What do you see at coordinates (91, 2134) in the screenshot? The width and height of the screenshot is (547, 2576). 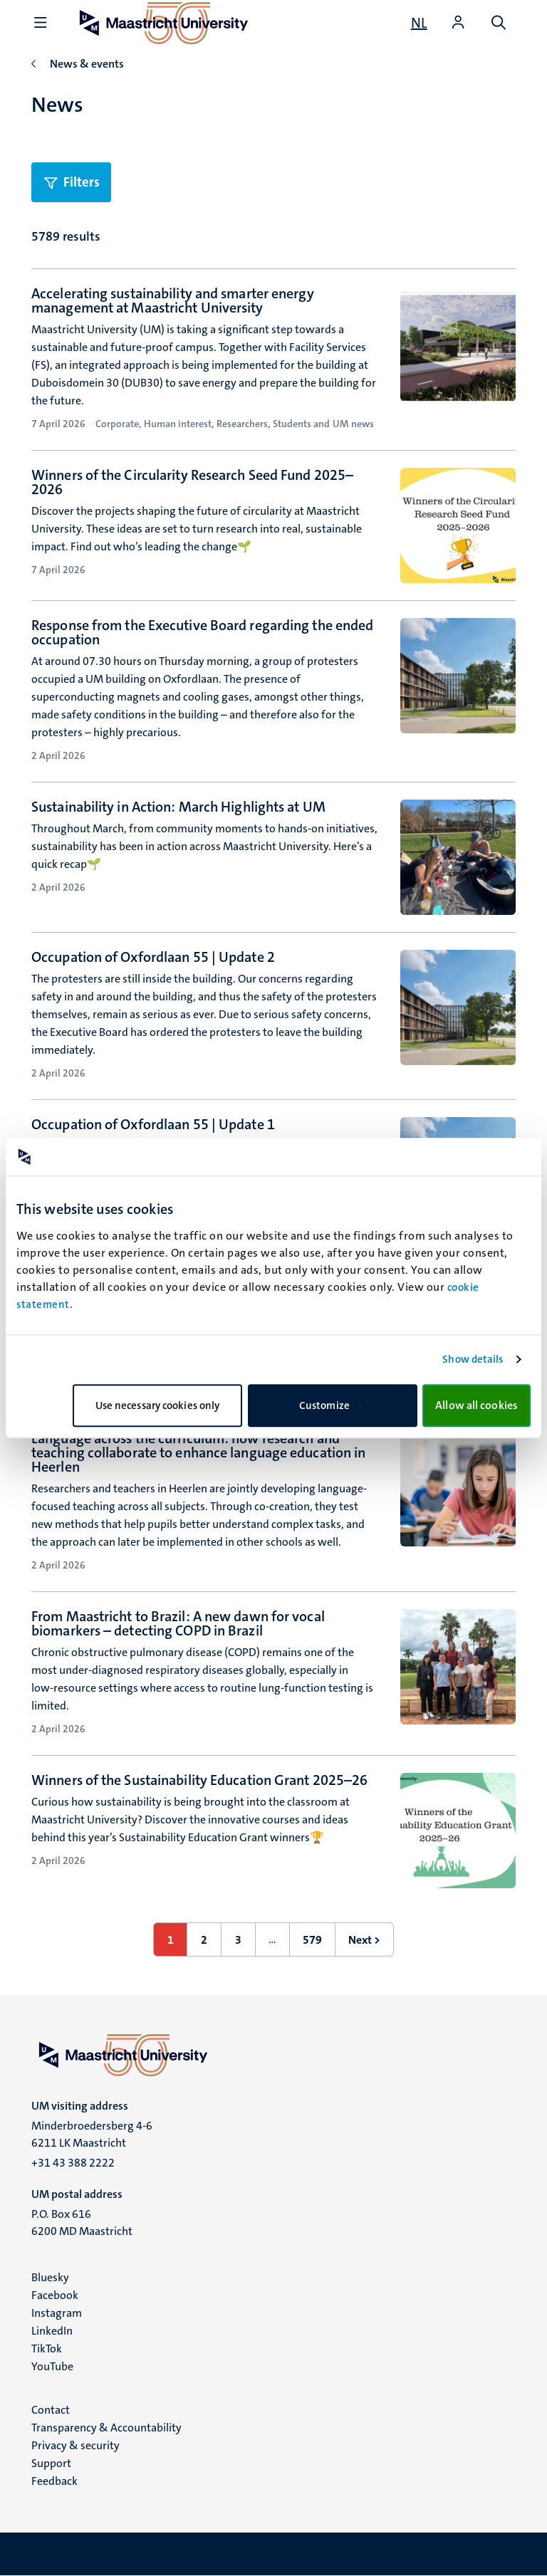 I see `Minderbroedersberg 4-6 6211 LK Maastricht` at bounding box center [91, 2134].